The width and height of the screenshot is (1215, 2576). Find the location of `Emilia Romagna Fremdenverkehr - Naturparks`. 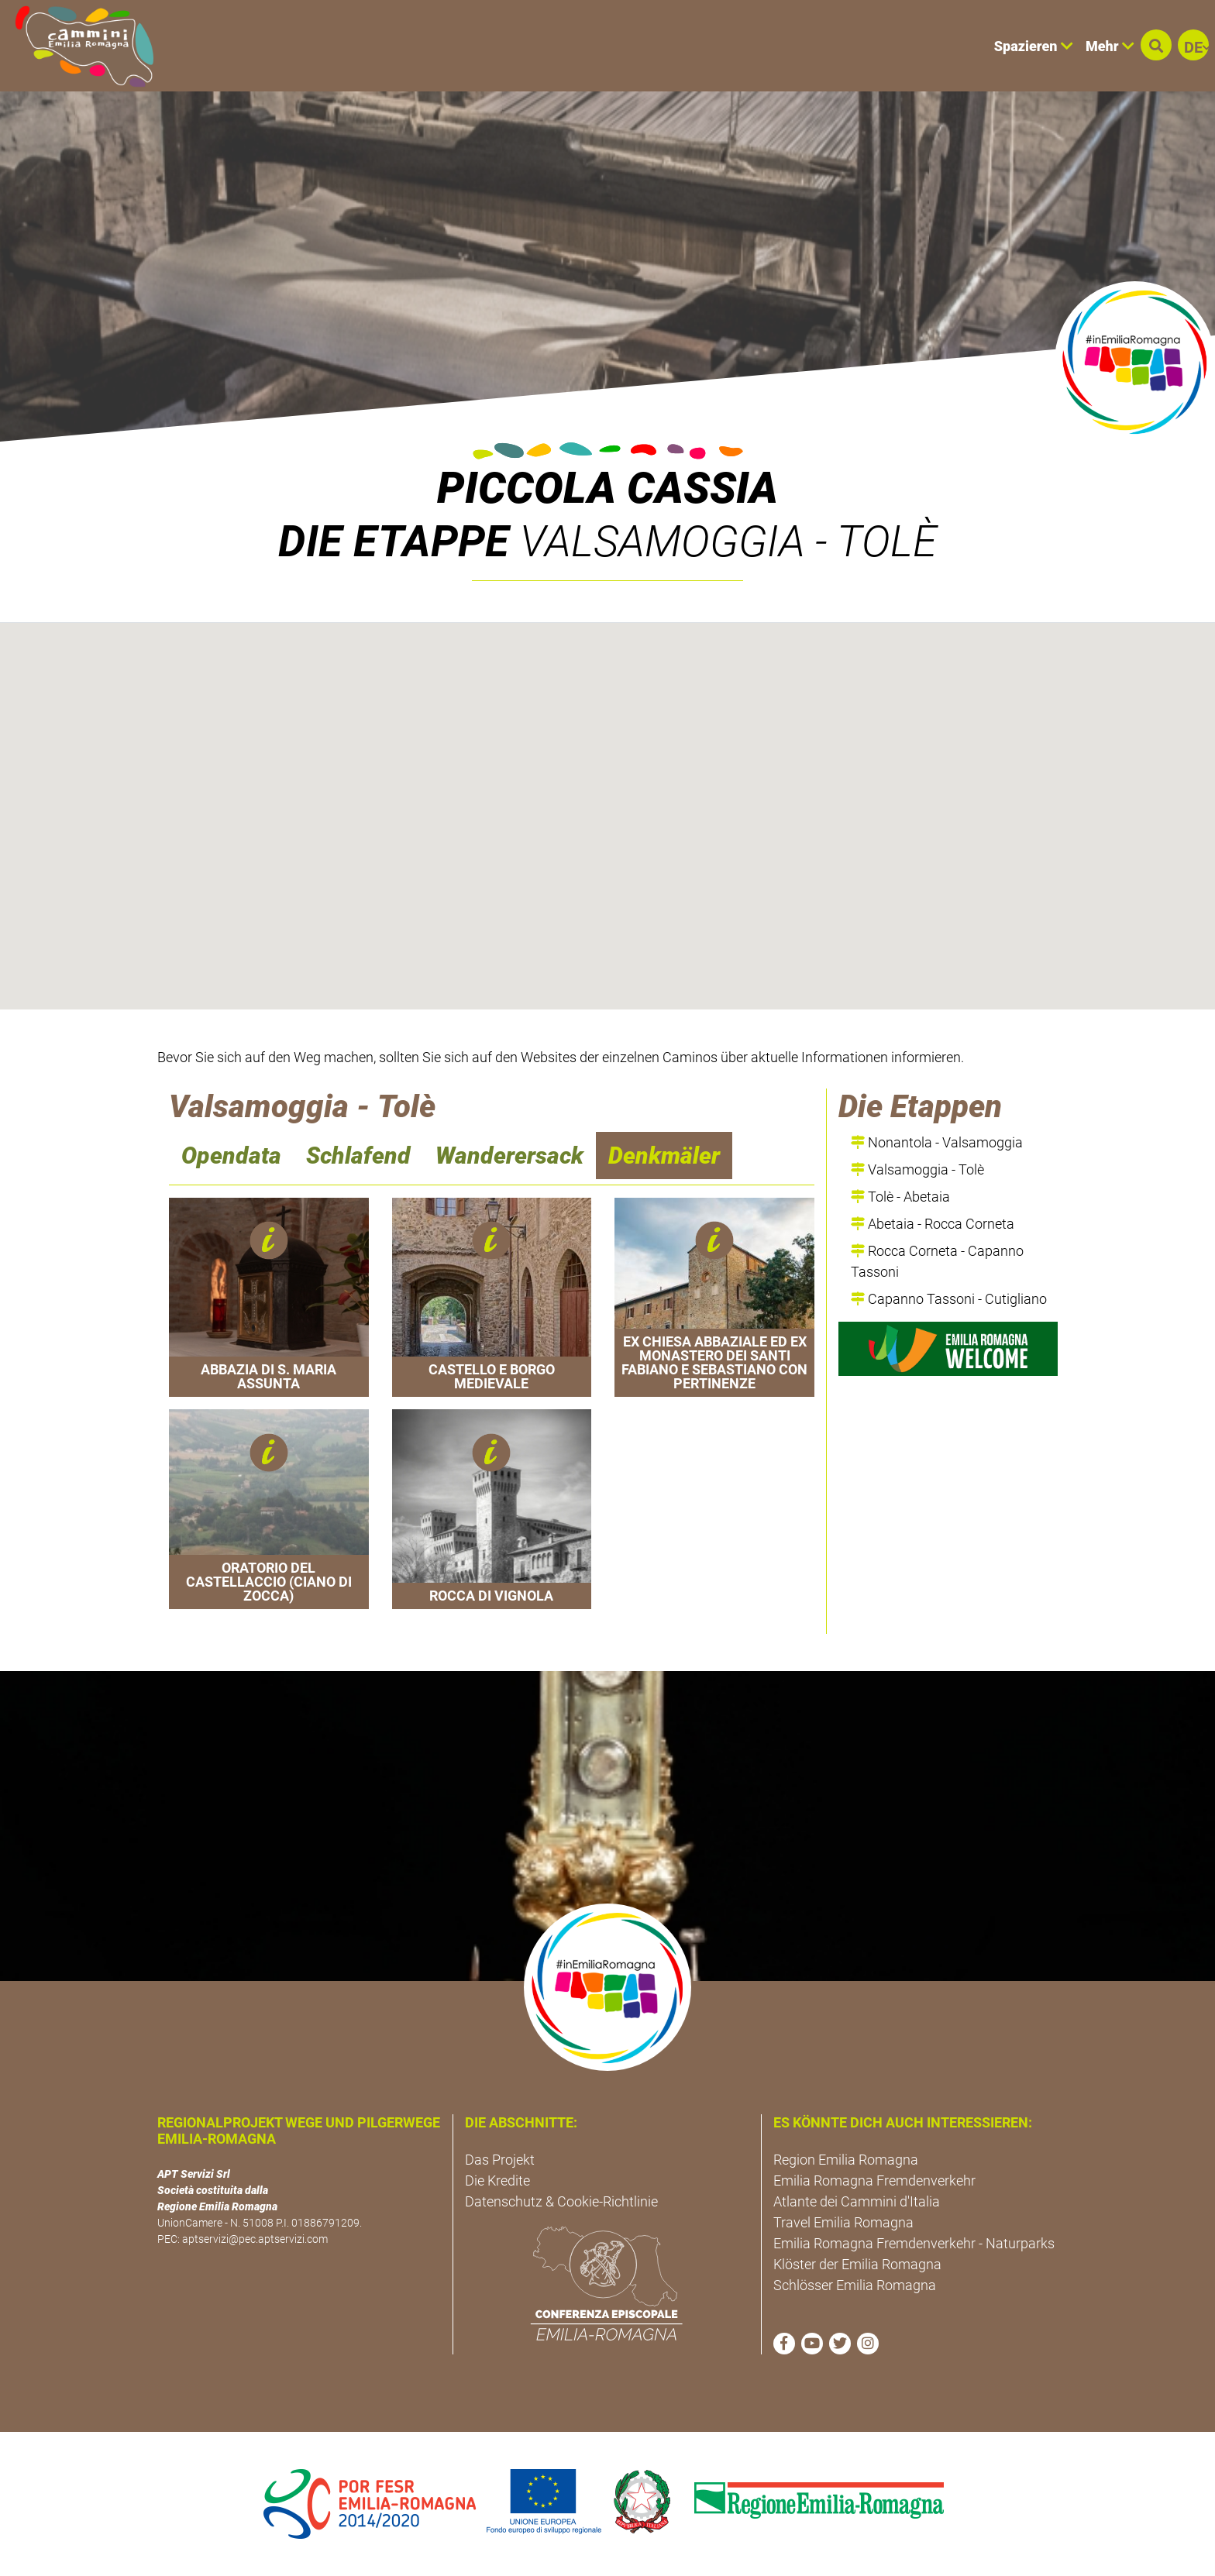

Emilia Romagna Fremdenverkehr - Naturparks is located at coordinates (914, 2243).